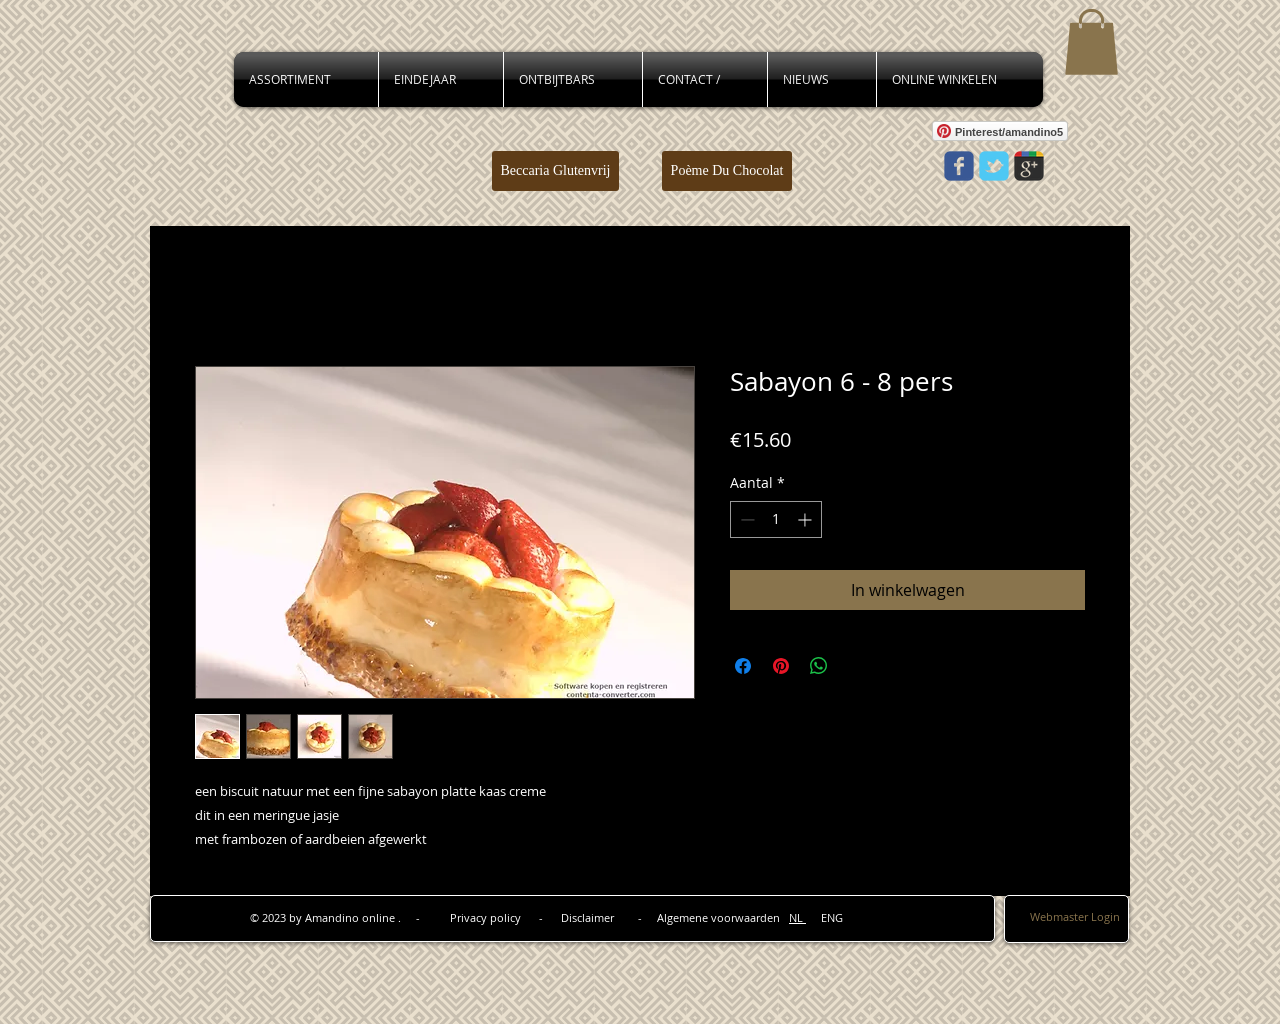 This screenshot has height=1024, width=1280. I want to click on [Share on X], so click(857, 666).